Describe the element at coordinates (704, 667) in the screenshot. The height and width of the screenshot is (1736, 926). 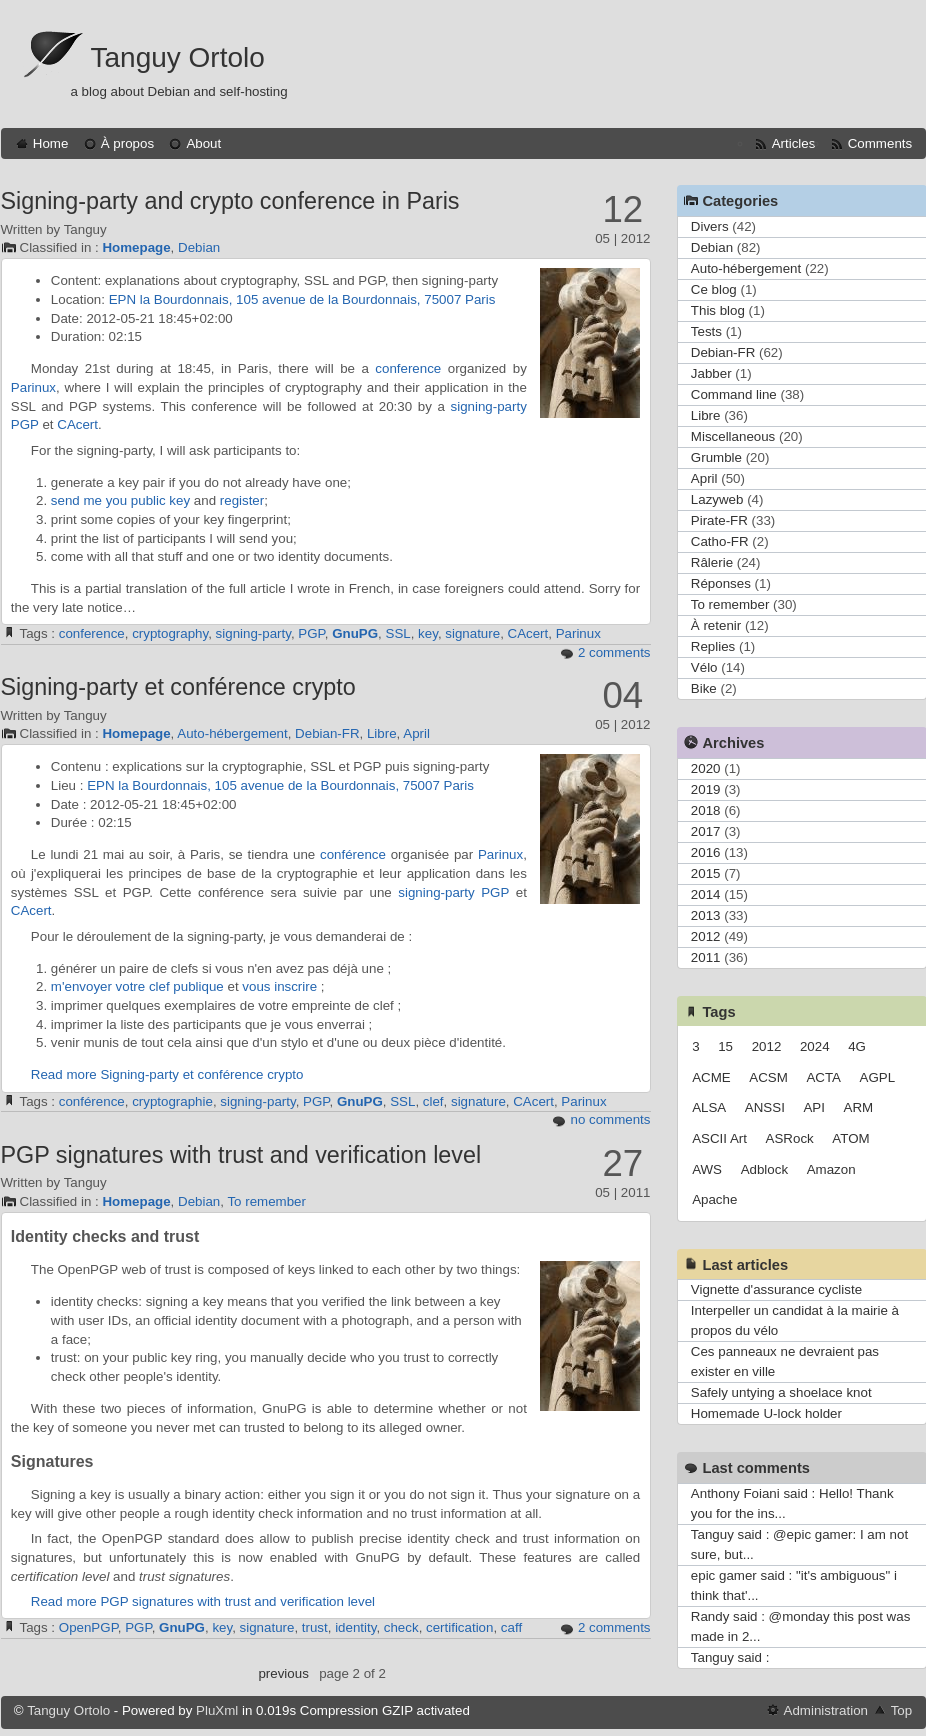
I see `Vélo` at that location.